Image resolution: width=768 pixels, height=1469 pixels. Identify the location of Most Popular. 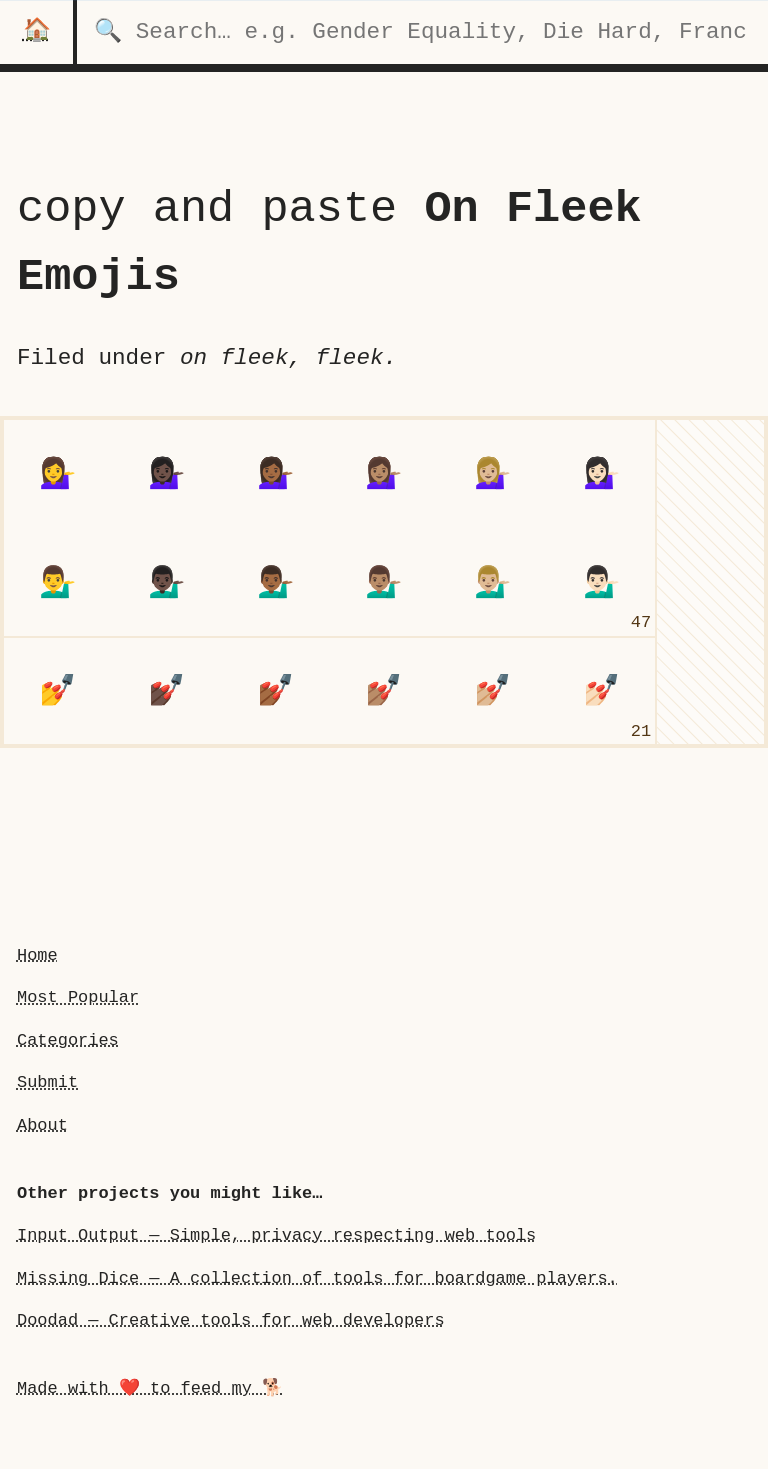
(78, 997).